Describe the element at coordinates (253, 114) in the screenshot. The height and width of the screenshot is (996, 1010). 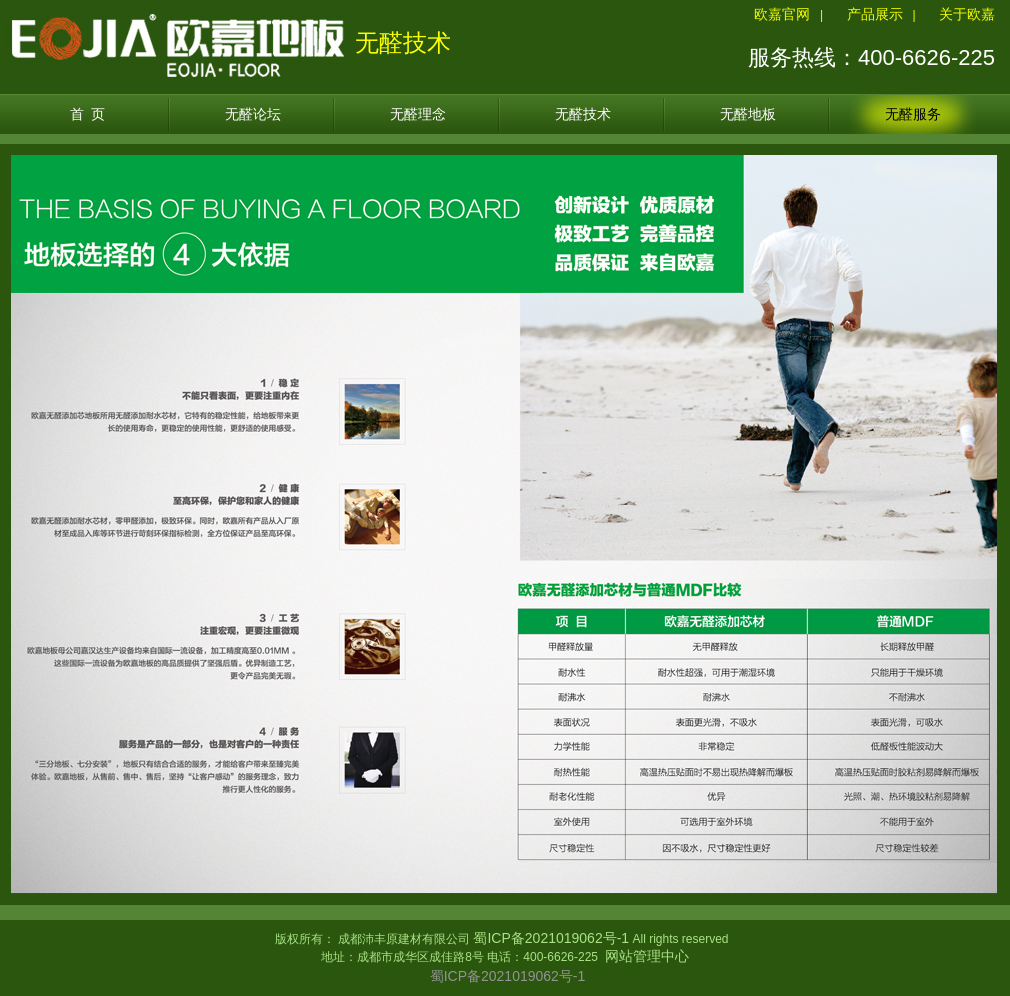
I see `无醛论坛` at that location.